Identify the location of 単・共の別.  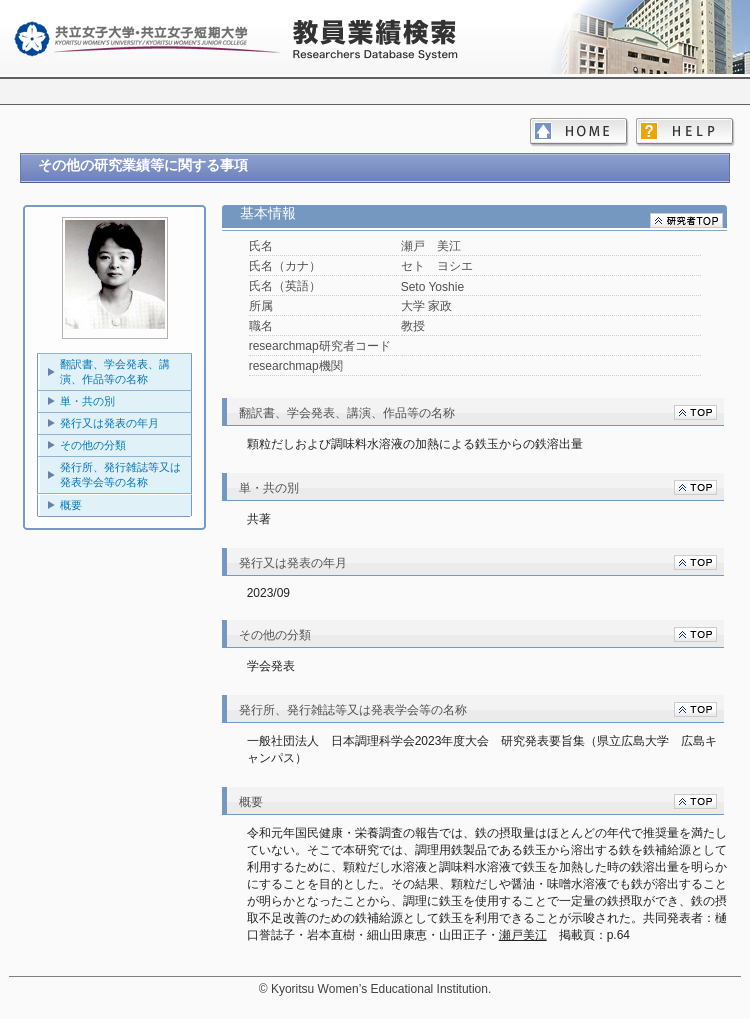
(87, 401).